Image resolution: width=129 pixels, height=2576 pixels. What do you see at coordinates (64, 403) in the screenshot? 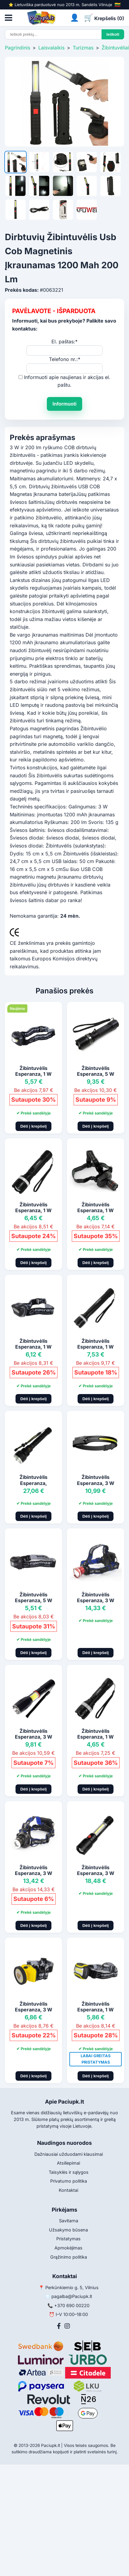
I see `Informuoti` at bounding box center [64, 403].